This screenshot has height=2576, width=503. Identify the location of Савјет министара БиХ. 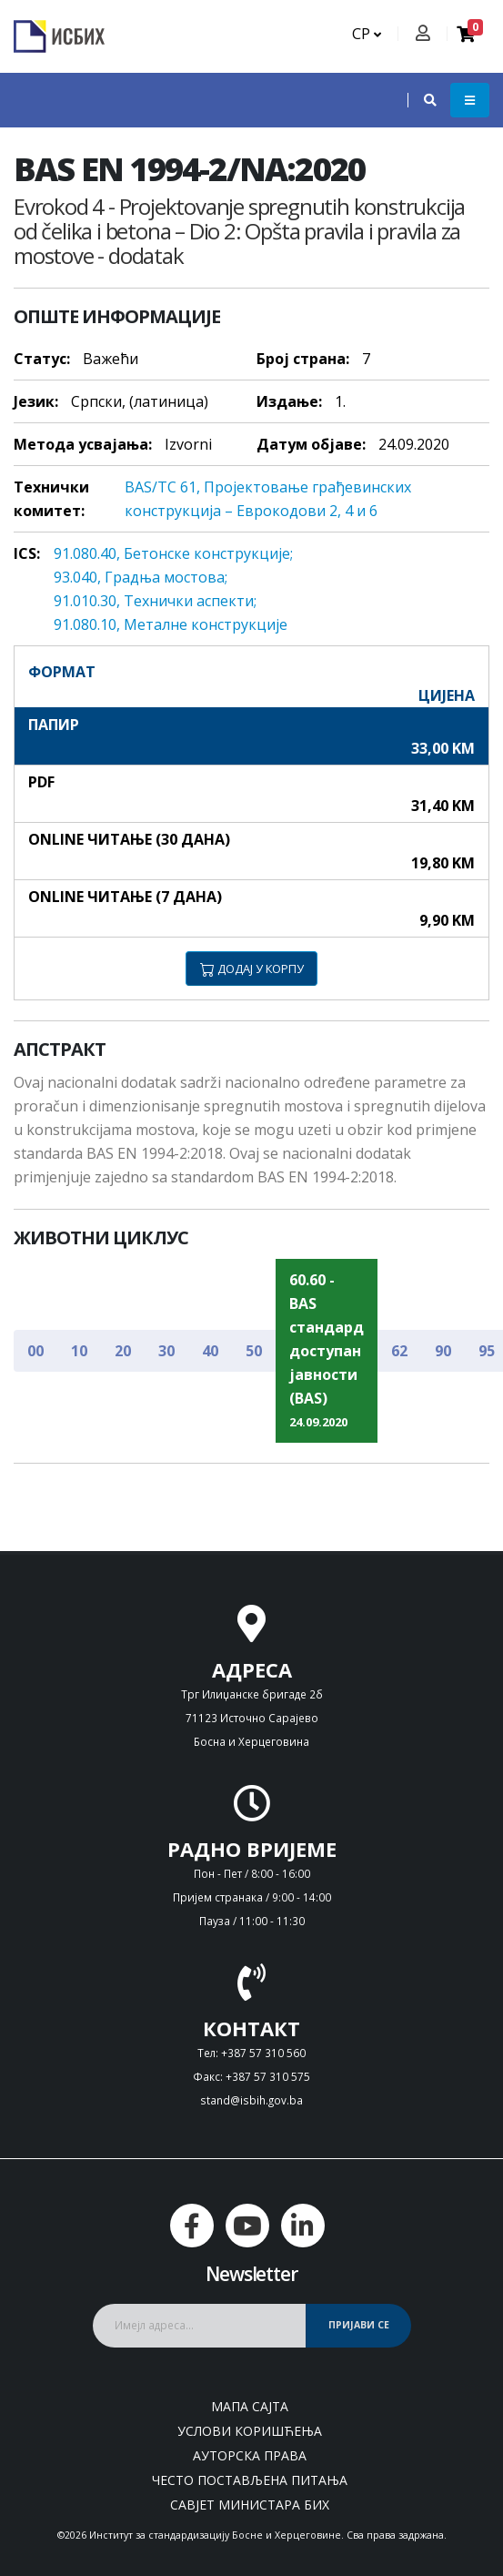
(249, 2504).